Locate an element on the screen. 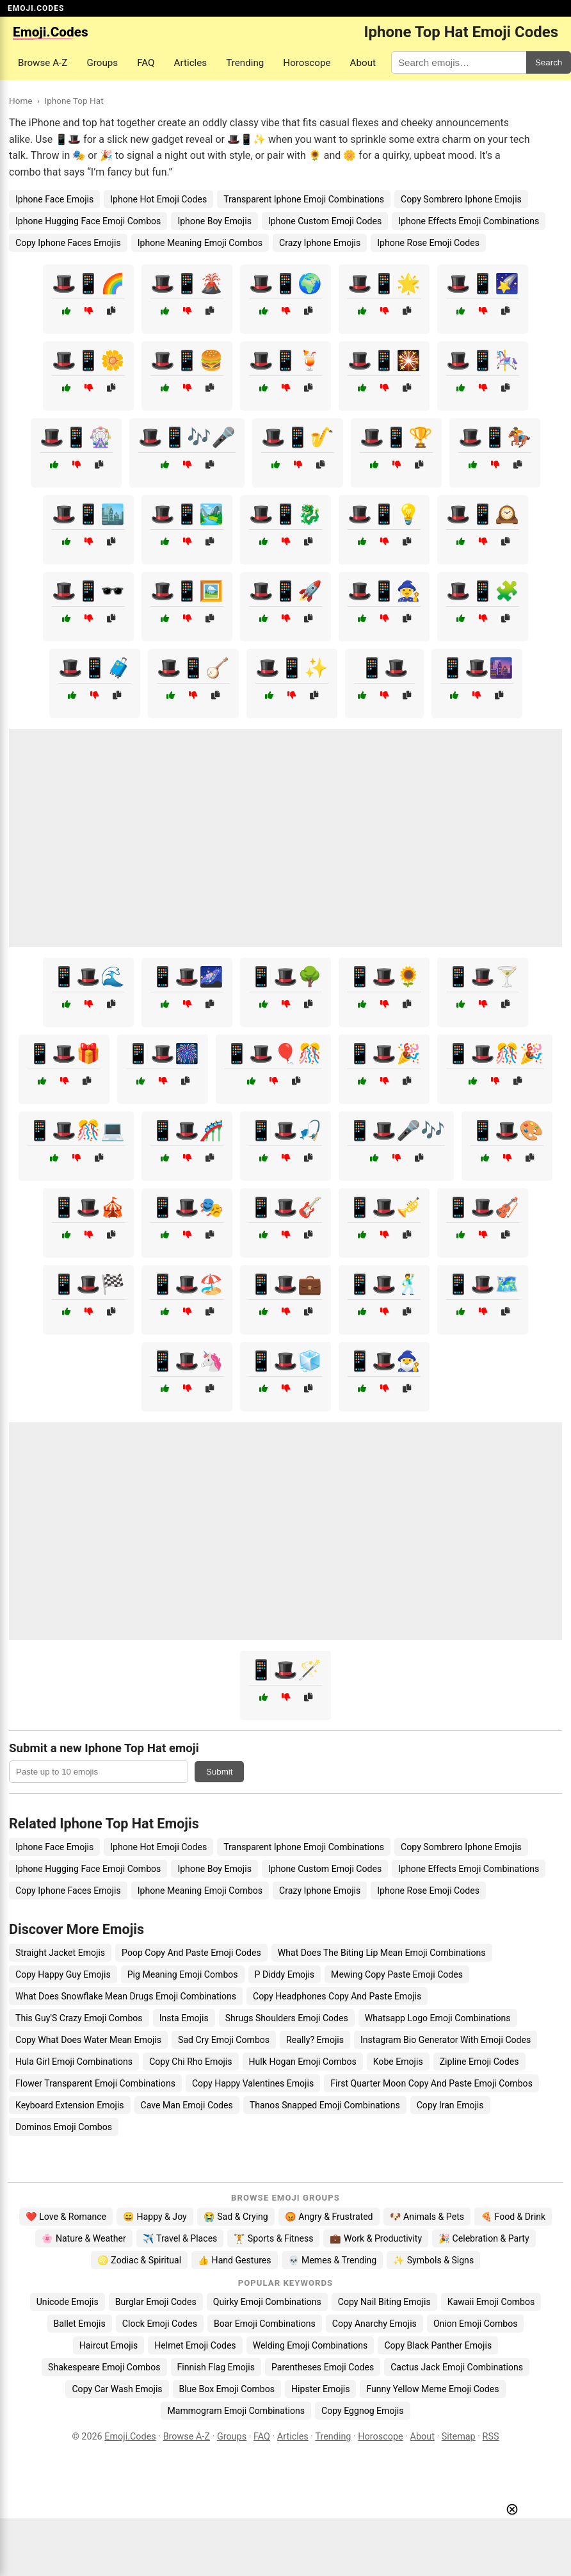  EMOJI.CODES is located at coordinates (36, 8).